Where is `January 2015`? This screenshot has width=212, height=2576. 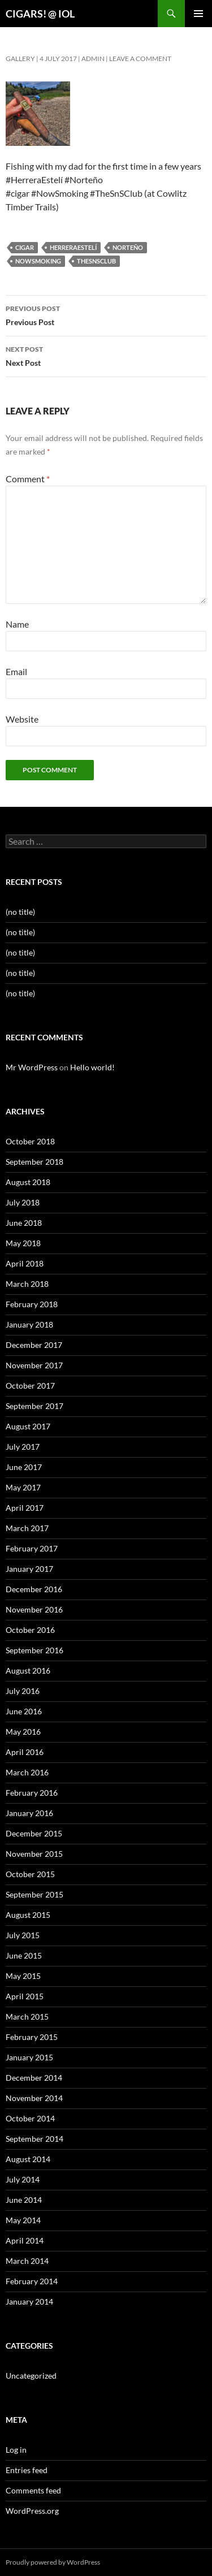
January 2015 is located at coordinates (29, 2057).